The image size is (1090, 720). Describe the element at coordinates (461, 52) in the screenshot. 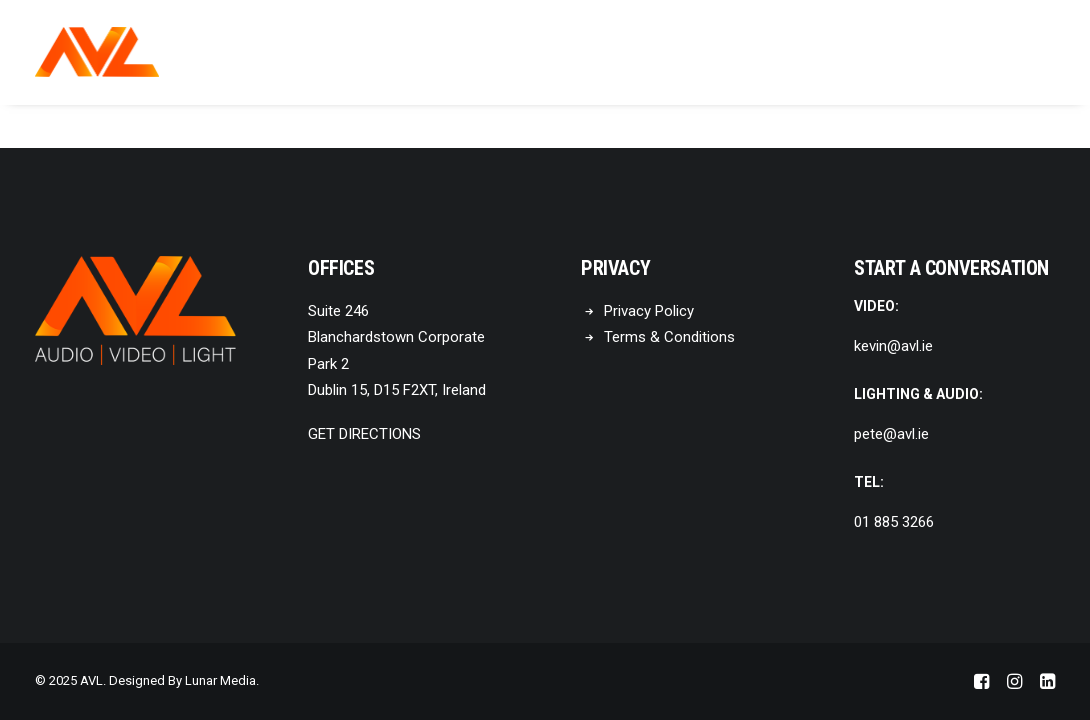

I see `About Us` at that location.